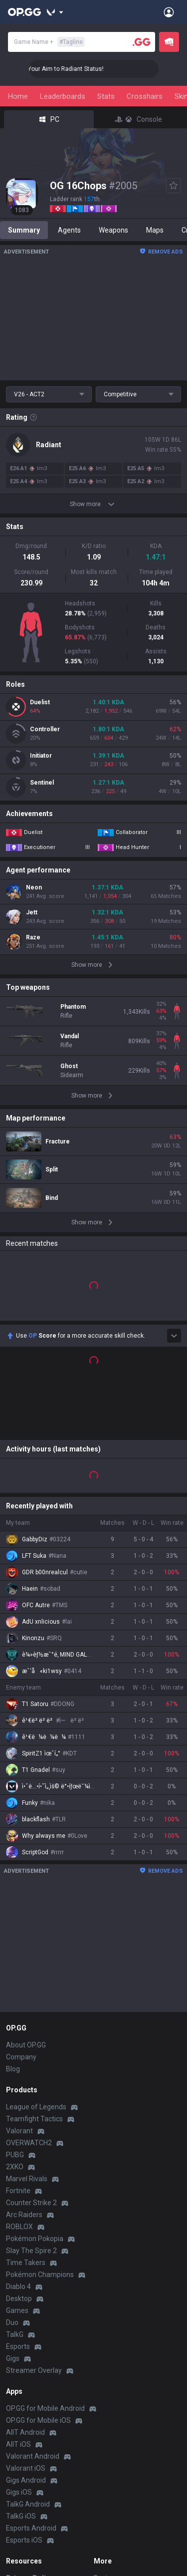 The image size is (187, 2576). Describe the element at coordinates (17, 2147) in the screenshot. I see `Games` at that location.